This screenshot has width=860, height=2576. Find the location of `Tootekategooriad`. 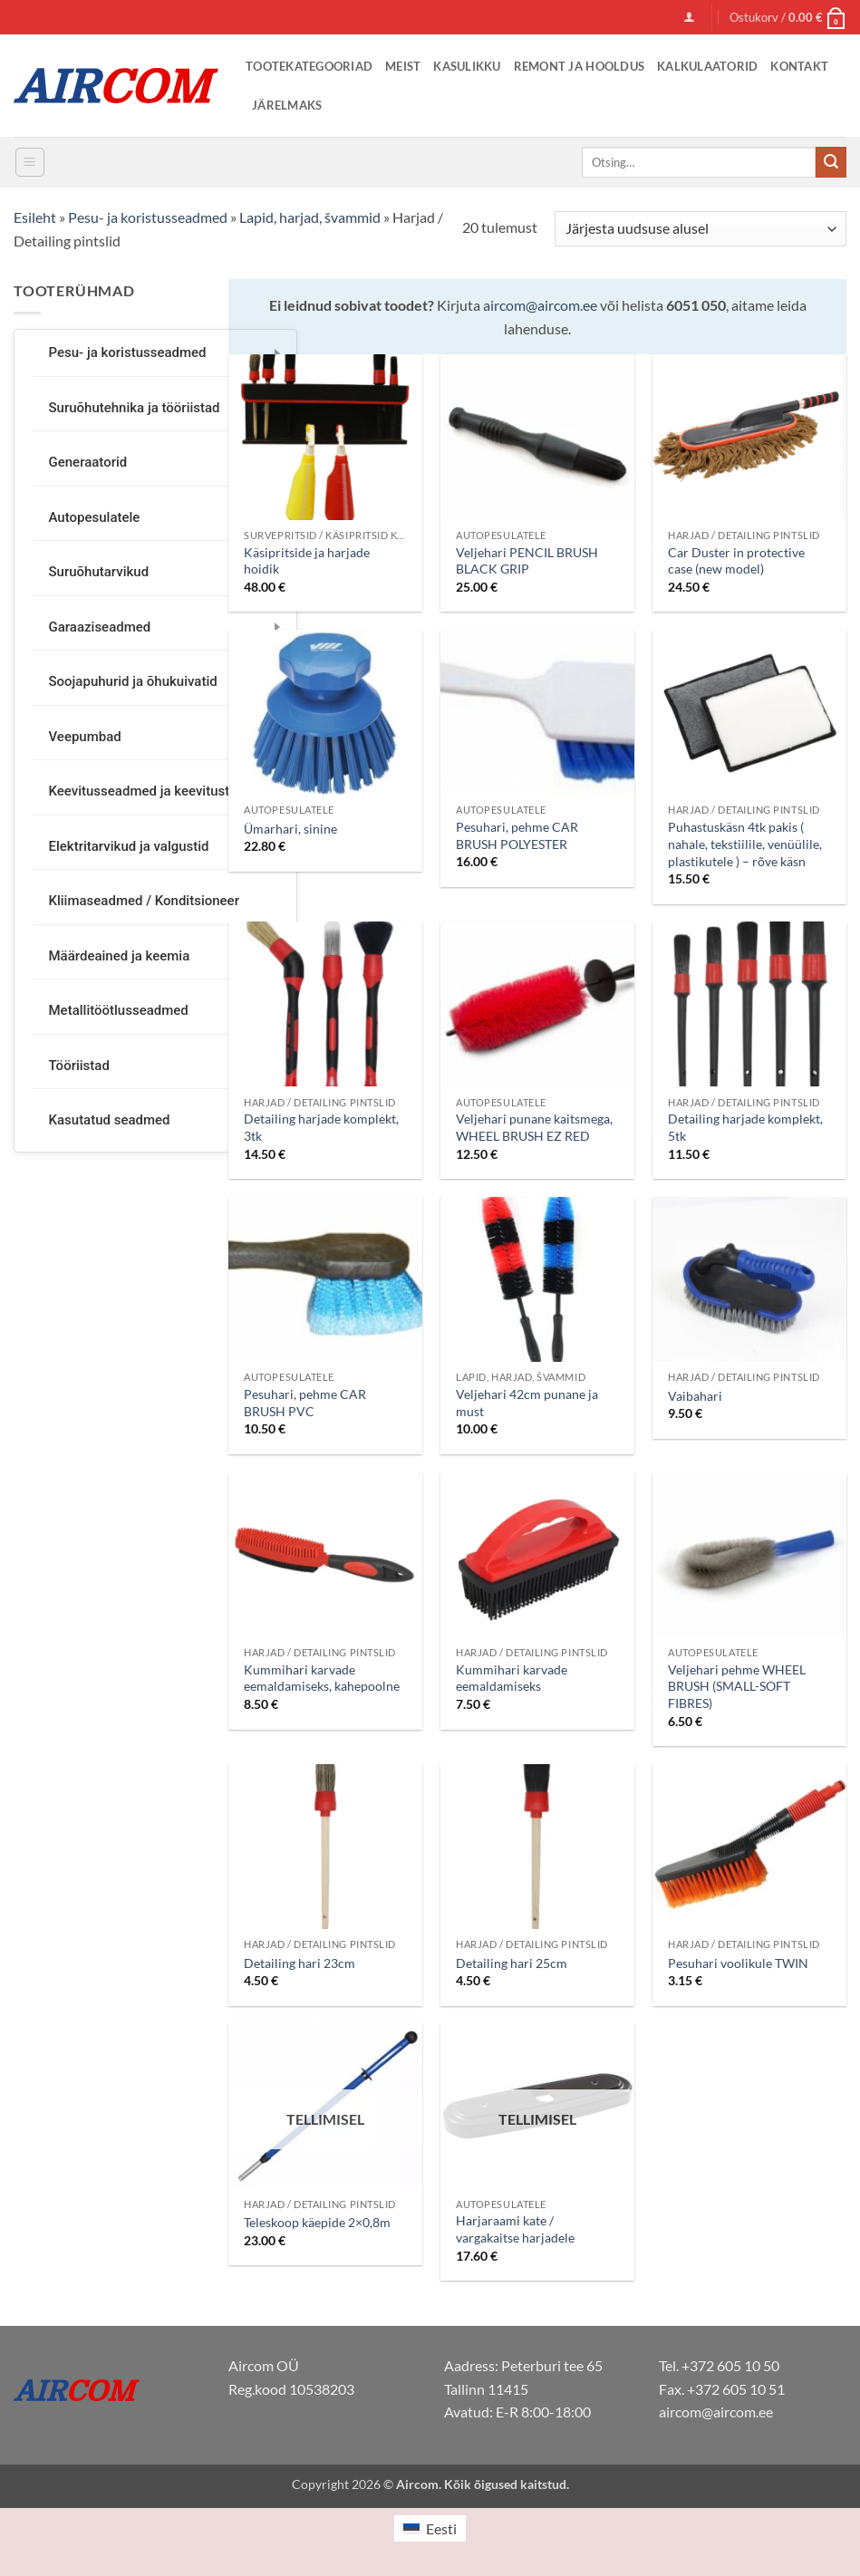

Tootekategooriad is located at coordinates (309, 66).